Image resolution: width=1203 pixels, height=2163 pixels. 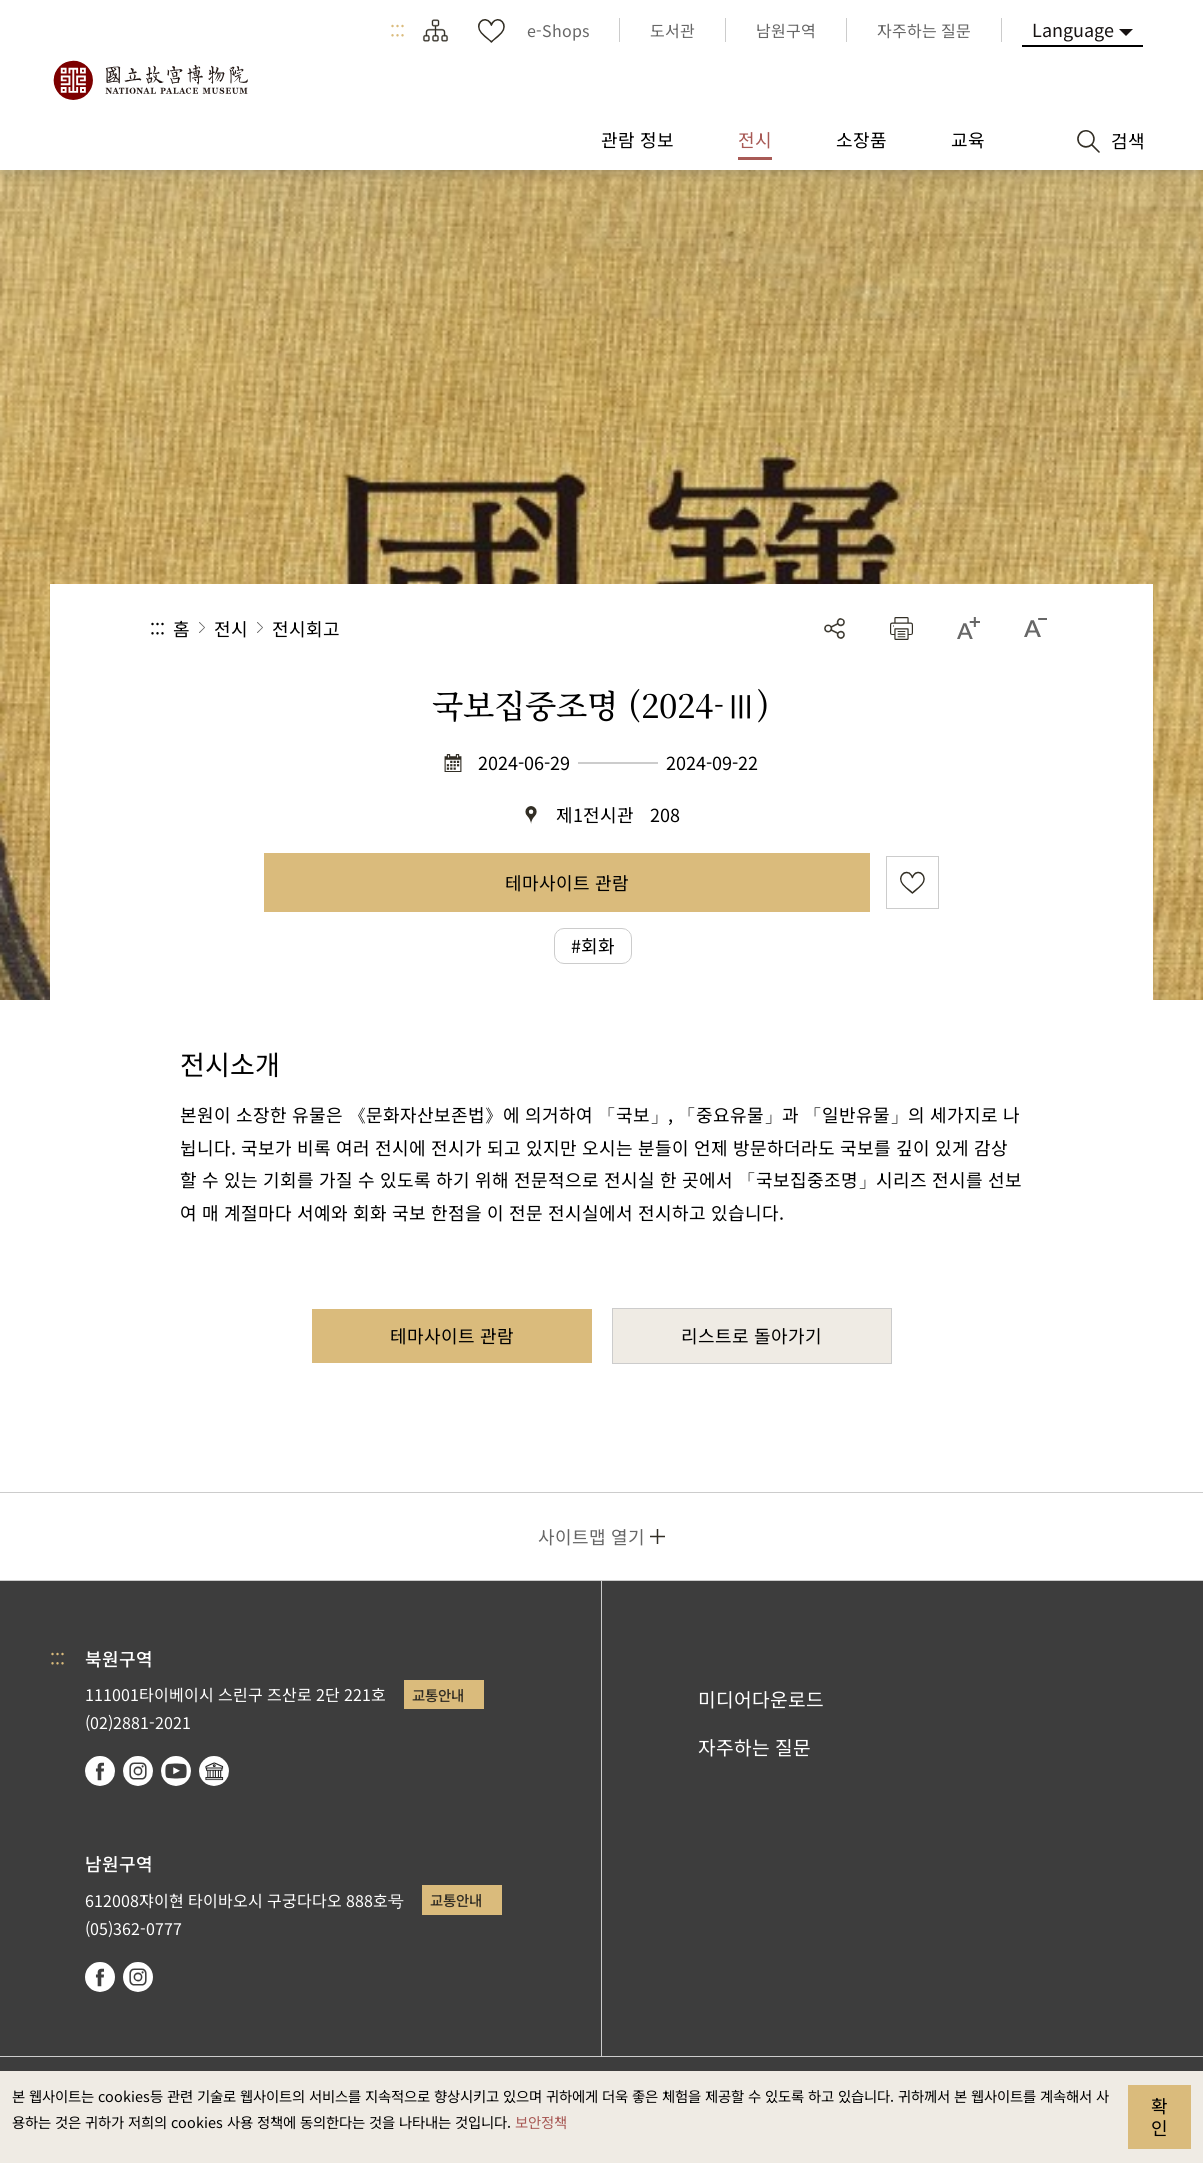 I want to click on 국립고궁박물원, so click(x=150, y=80).